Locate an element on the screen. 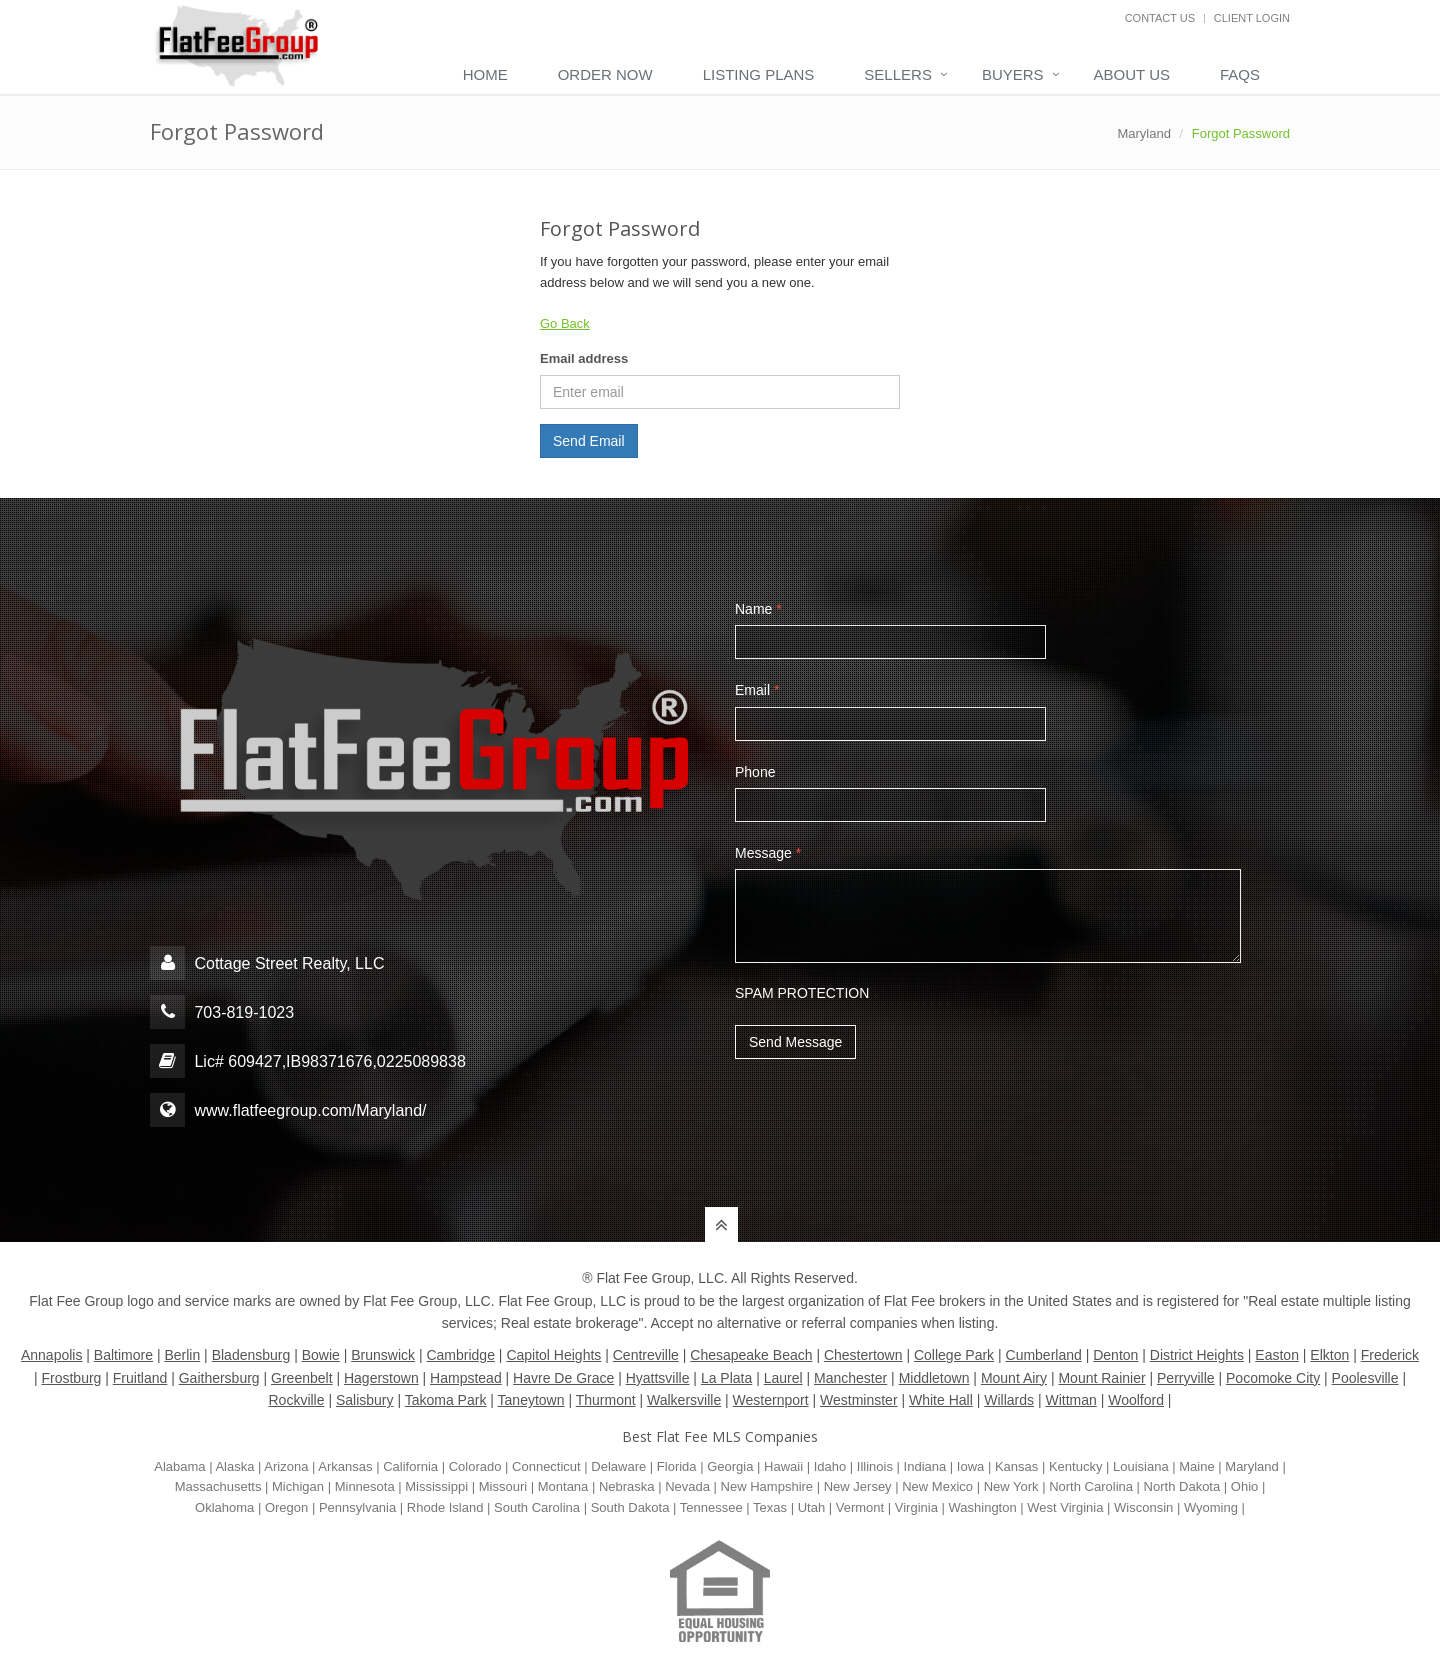 The width and height of the screenshot is (1440, 1672). Missouri is located at coordinates (503, 1486).